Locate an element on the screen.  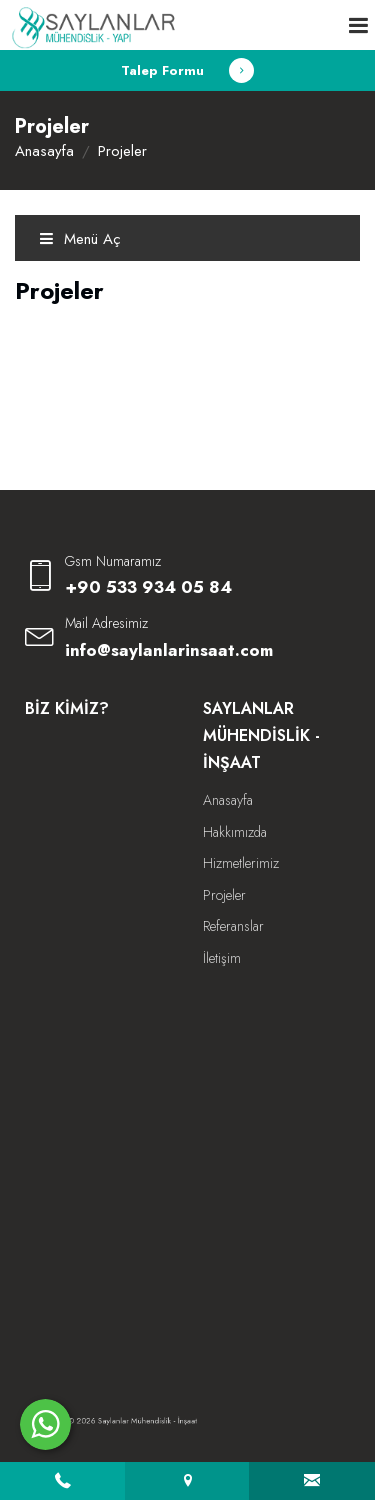
Anasayfa is located at coordinates (44, 151).